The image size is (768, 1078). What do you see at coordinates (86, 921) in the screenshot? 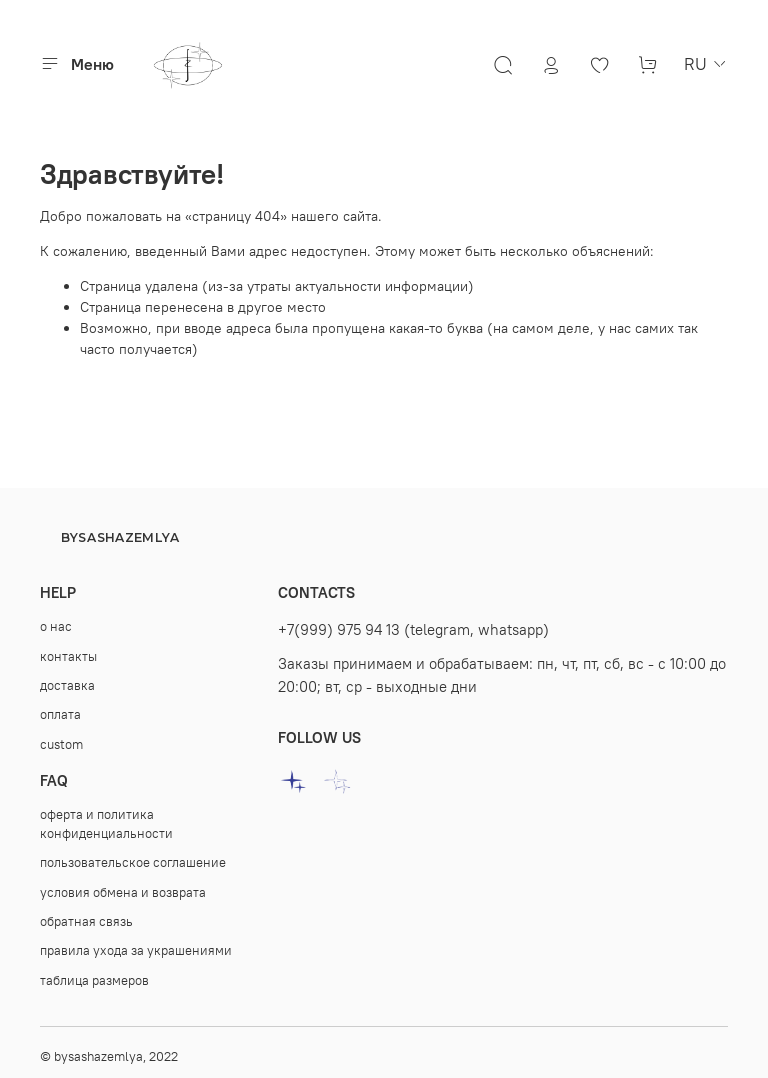
I see `oбратная связь` at bounding box center [86, 921].